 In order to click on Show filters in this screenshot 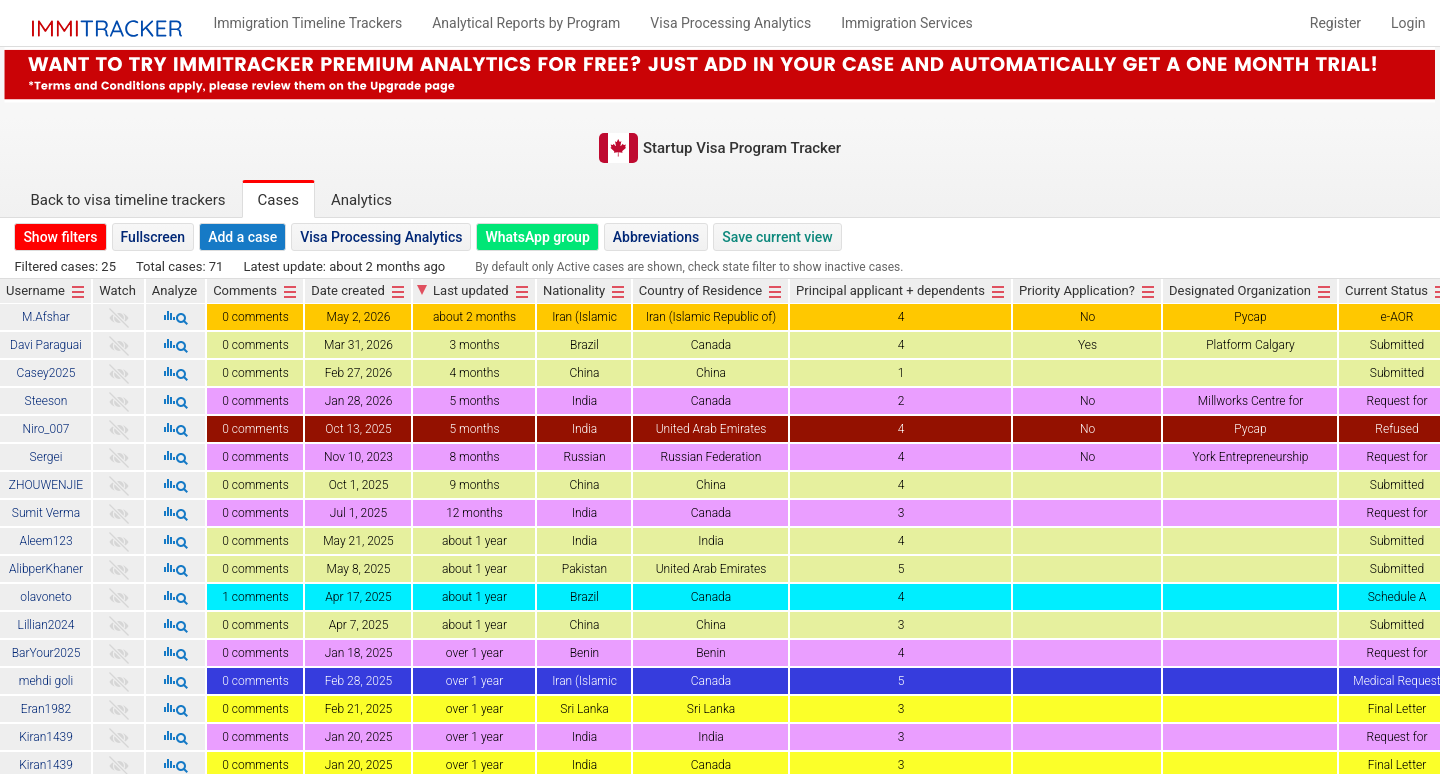, I will do `click(60, 237)`.